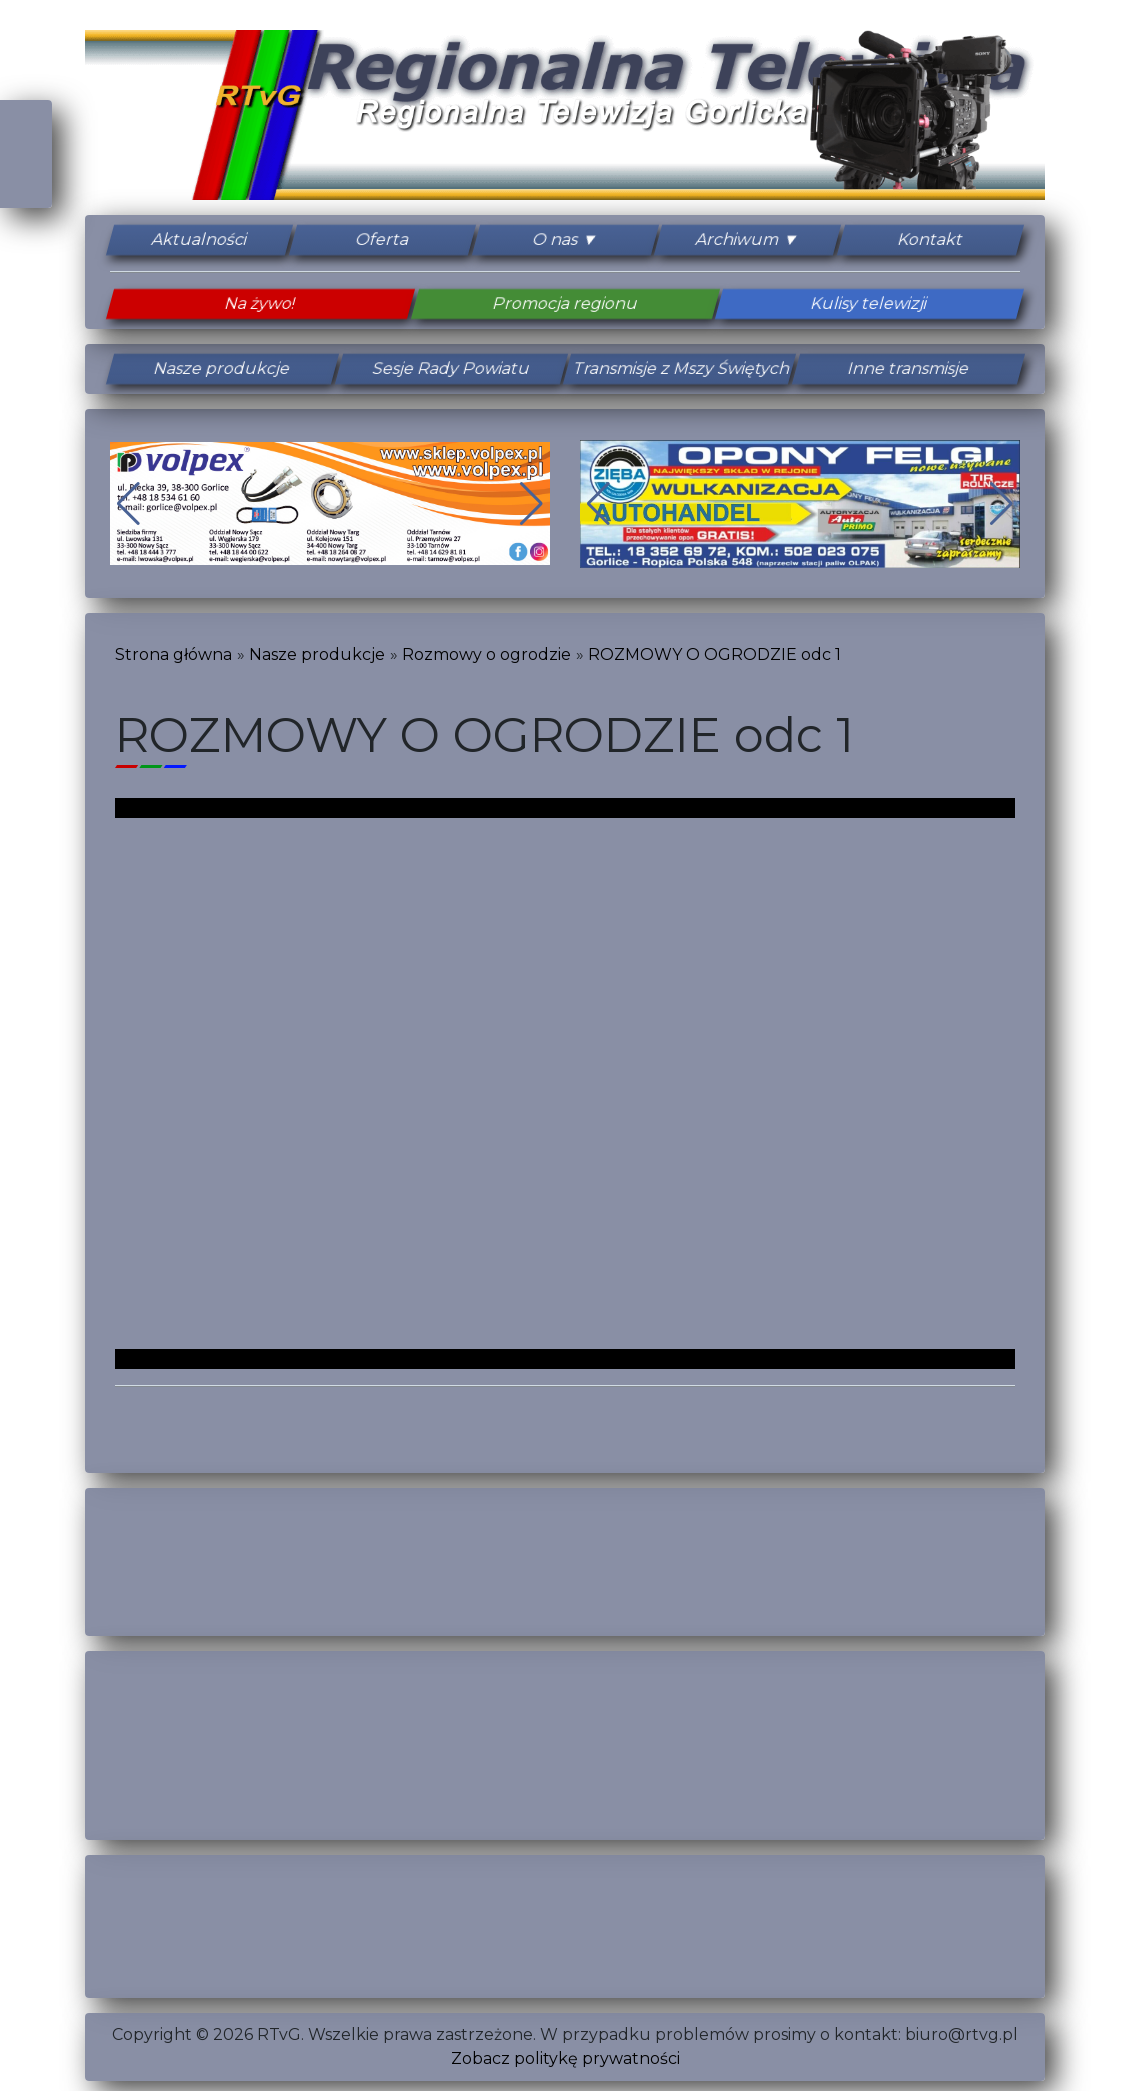  What do you see at coordinates (908, 368) in the screenshot?
I see `Inne transmisje` at bounding box center [908, 368].